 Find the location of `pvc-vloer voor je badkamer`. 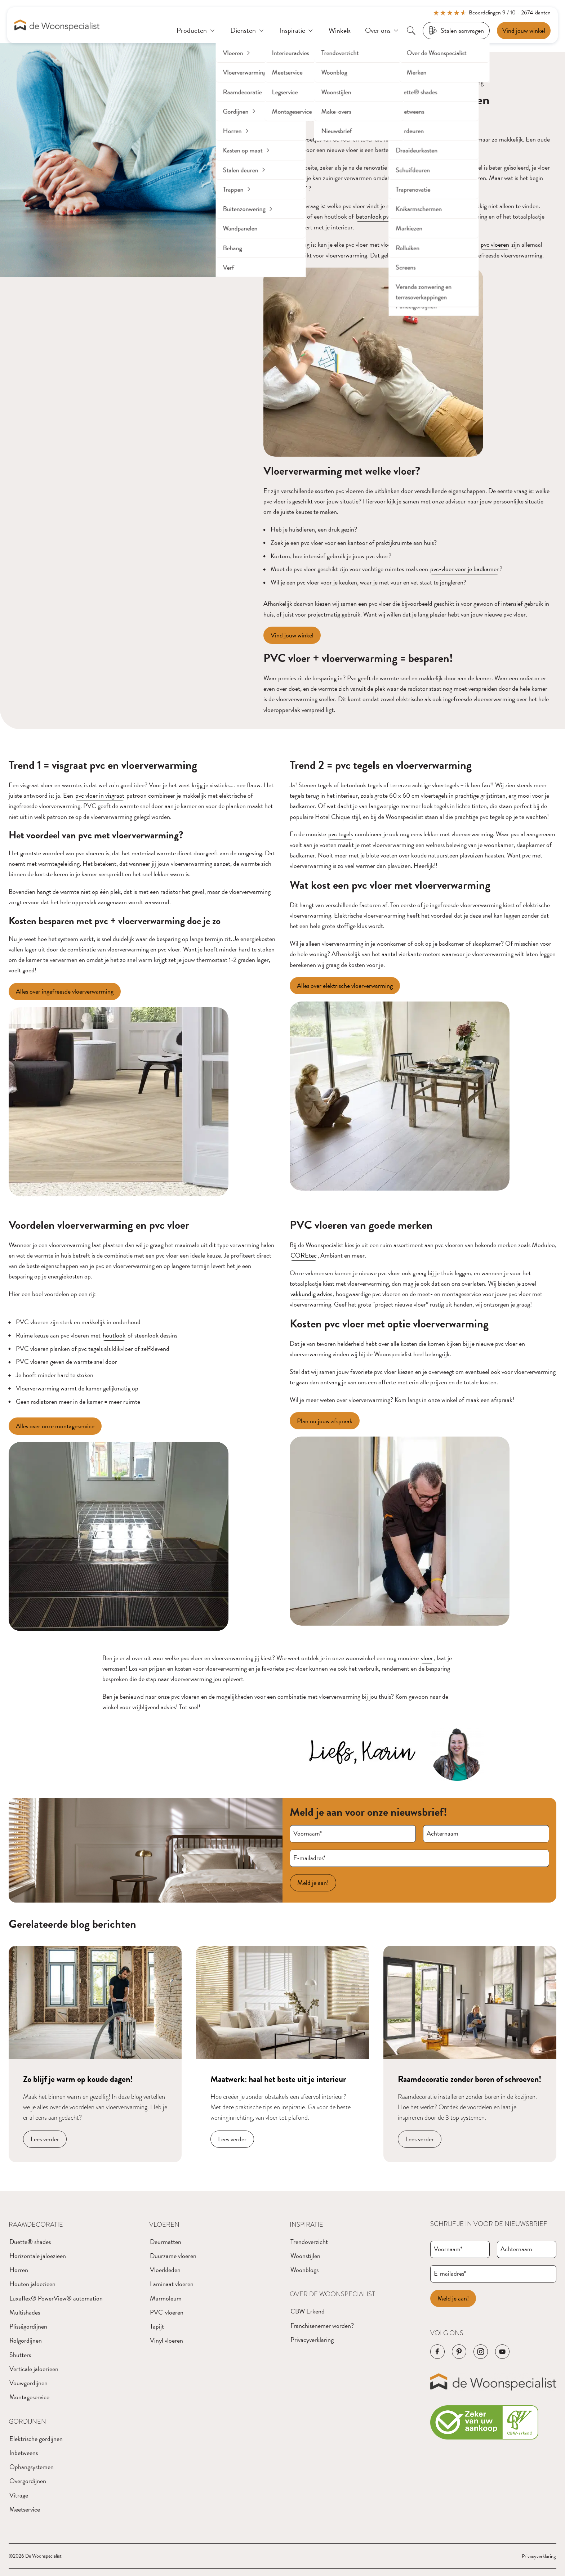

pvc-vloer voor je badkamer is located at coordinates (464, 569).